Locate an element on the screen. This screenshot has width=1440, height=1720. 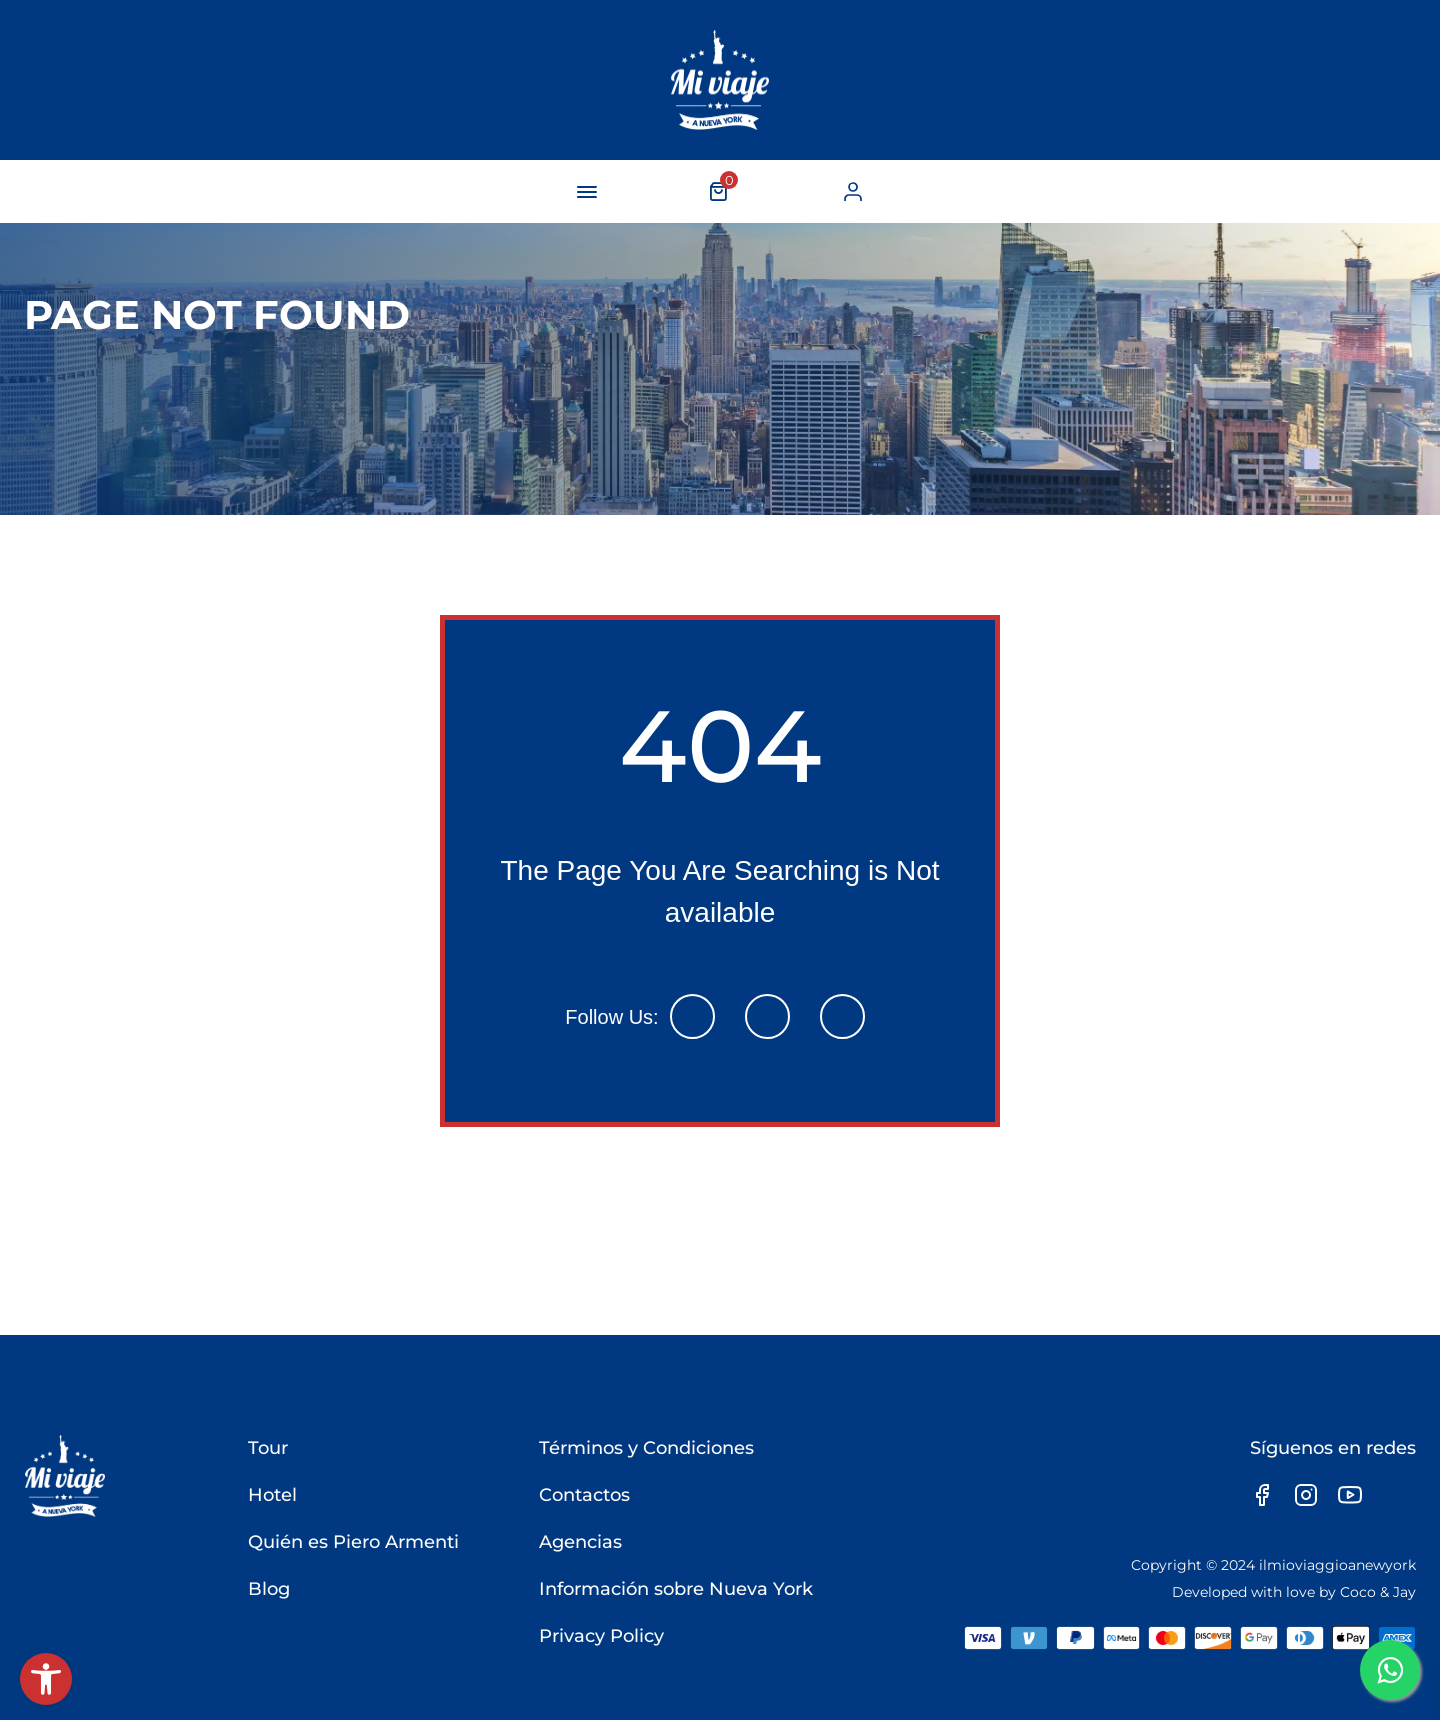
Información sobre Nueva York [link] is located at coordinates (675, 1589).